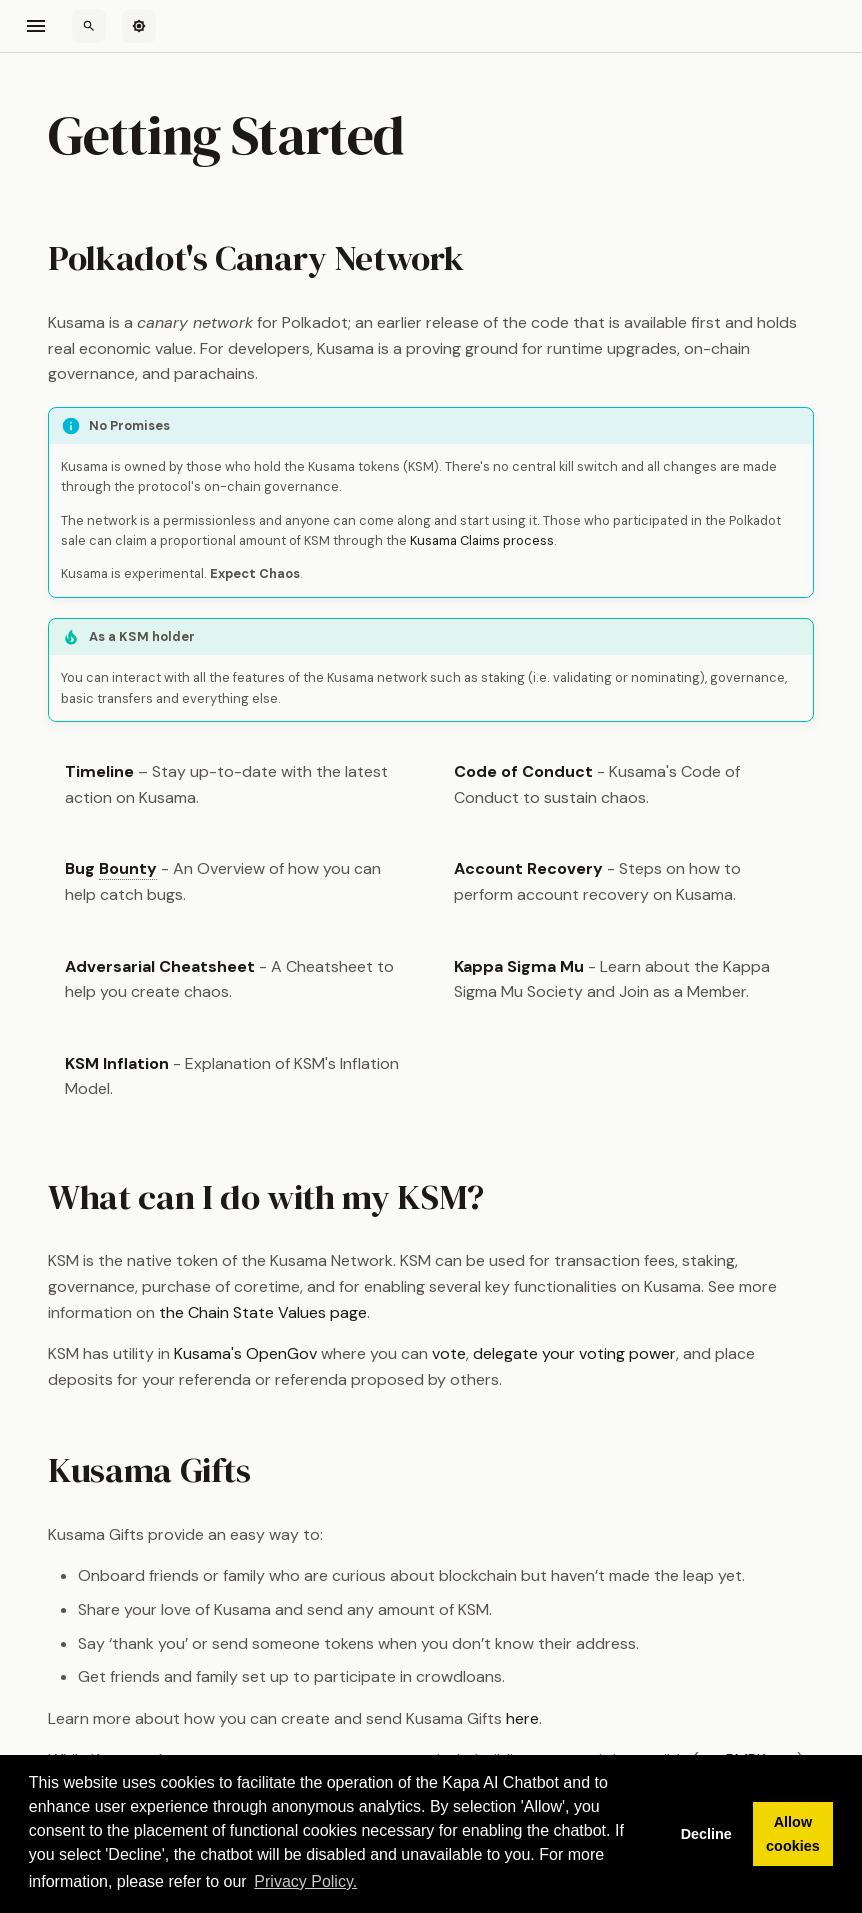  What do you see at coordinates (528, 868) in the screenshot?
I see `Account Recovery` at bounding box center [528, 868].